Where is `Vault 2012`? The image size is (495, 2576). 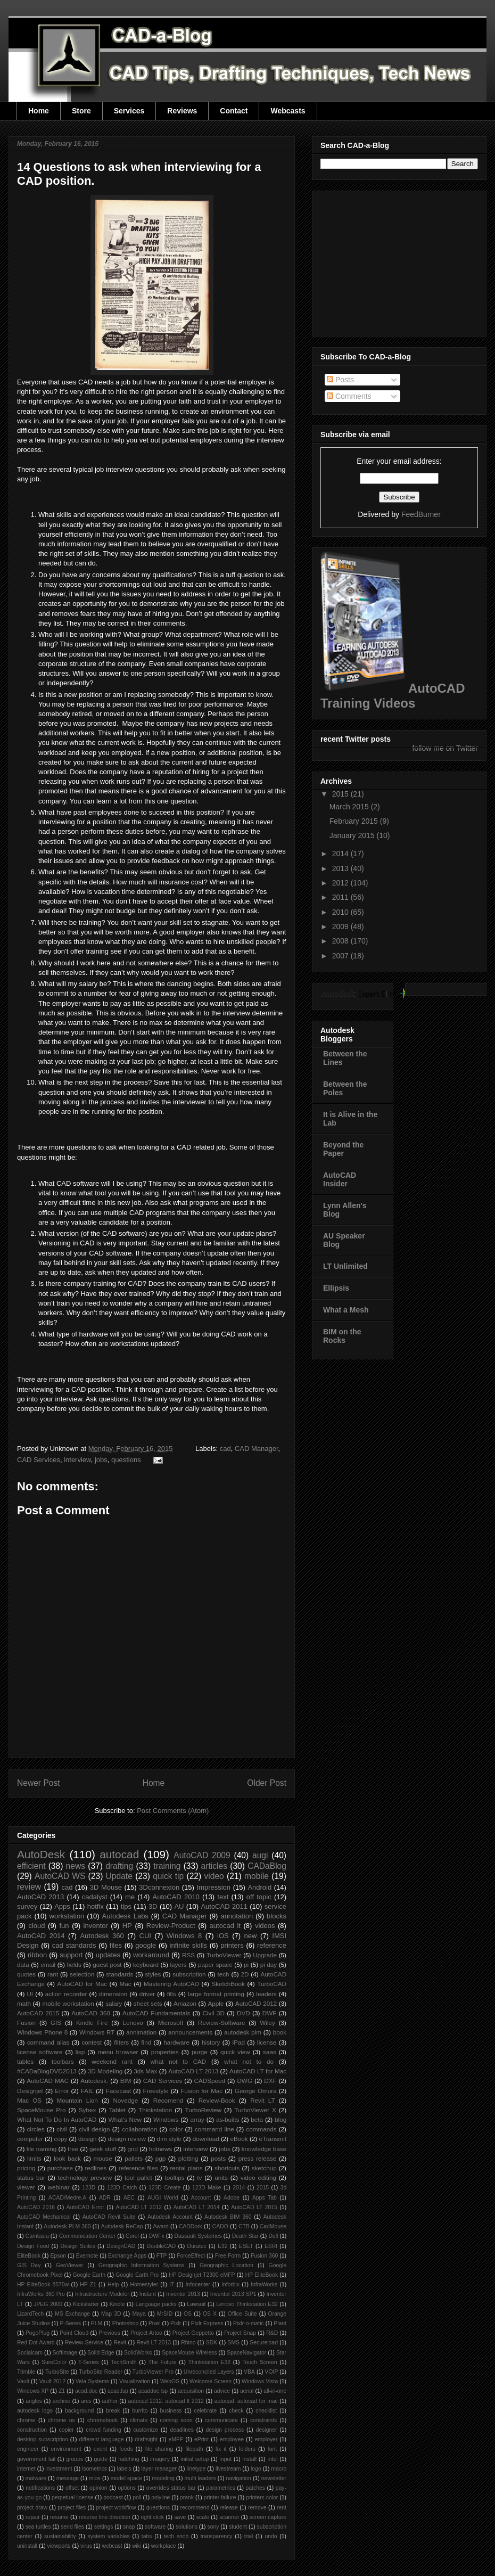
Vault 2012 is located at coordinates (52, 2381).